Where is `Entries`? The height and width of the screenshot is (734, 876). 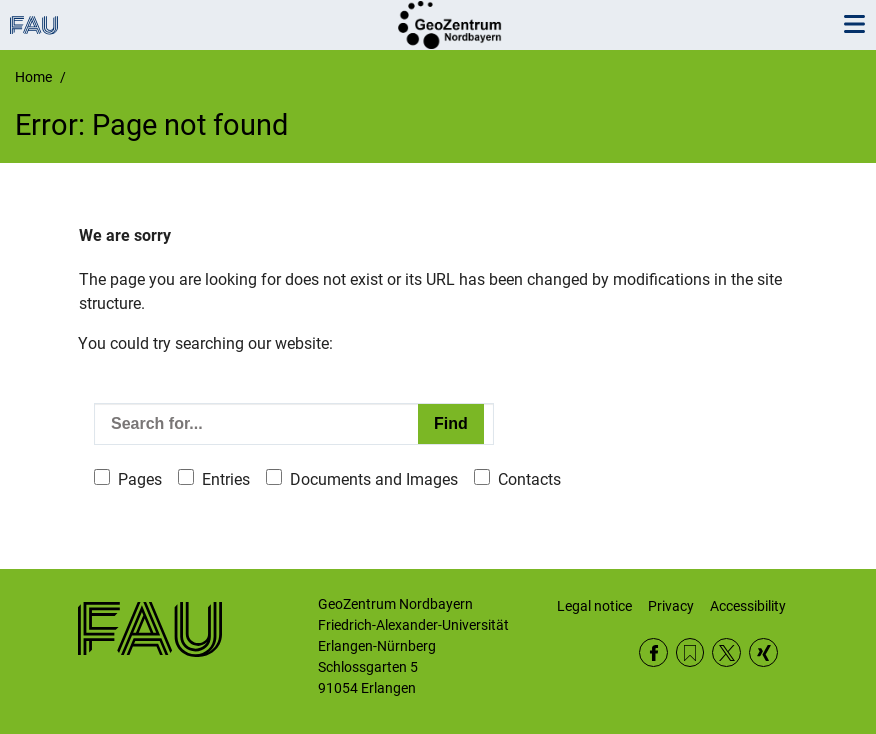
Entries is located at coordinates (226, 479).